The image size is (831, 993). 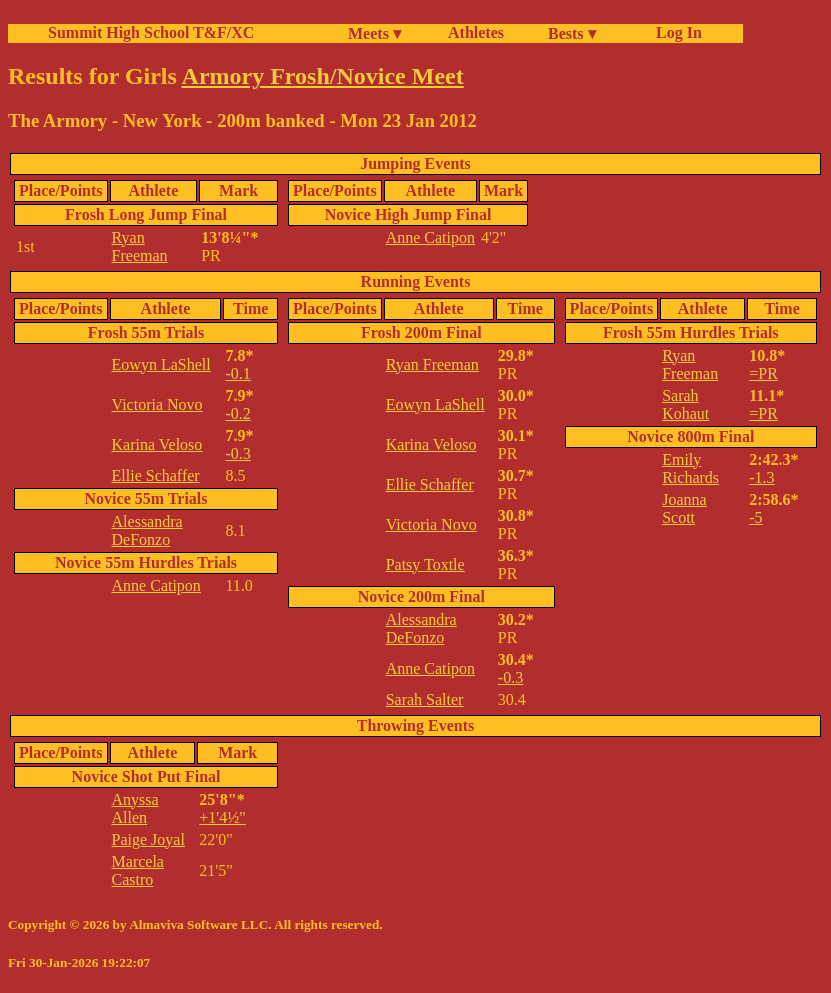 I want to click on -0.3, so click(x=237, y=453).